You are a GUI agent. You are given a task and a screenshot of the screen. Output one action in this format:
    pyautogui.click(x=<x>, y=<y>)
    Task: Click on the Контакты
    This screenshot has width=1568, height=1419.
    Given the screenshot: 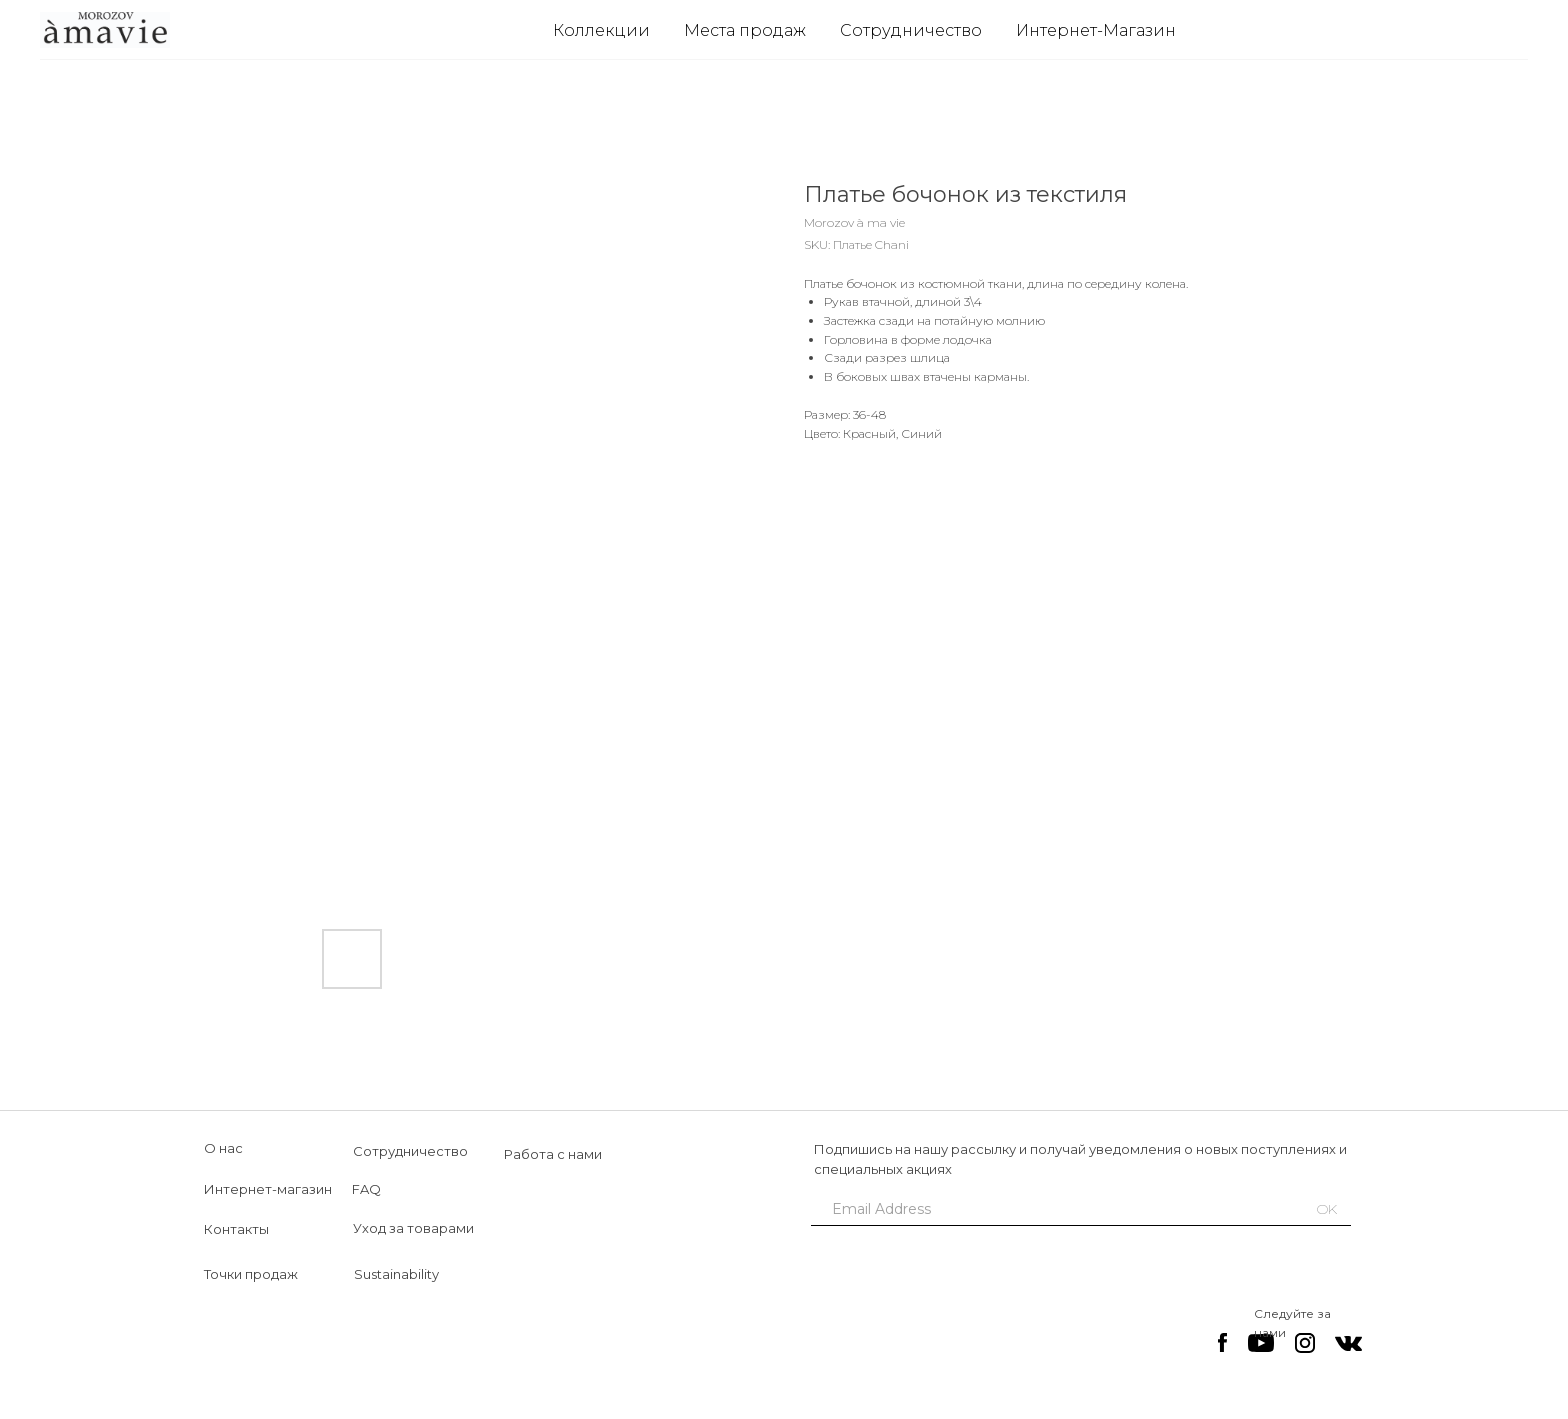 What is the action you would take?
    pyautogui.click(x=236, y=1229)
    